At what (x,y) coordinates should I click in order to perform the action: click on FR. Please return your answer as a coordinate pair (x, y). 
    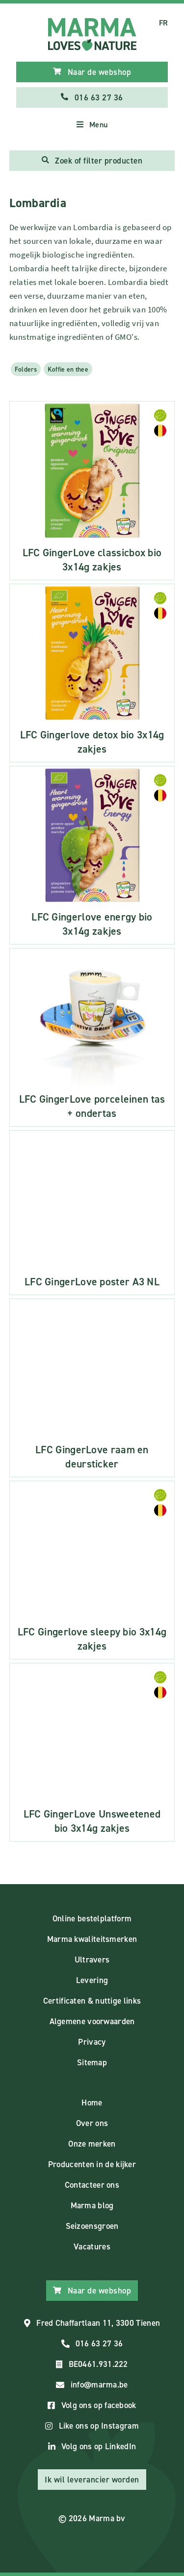
    Looking at the image, I should click on (163, 23).